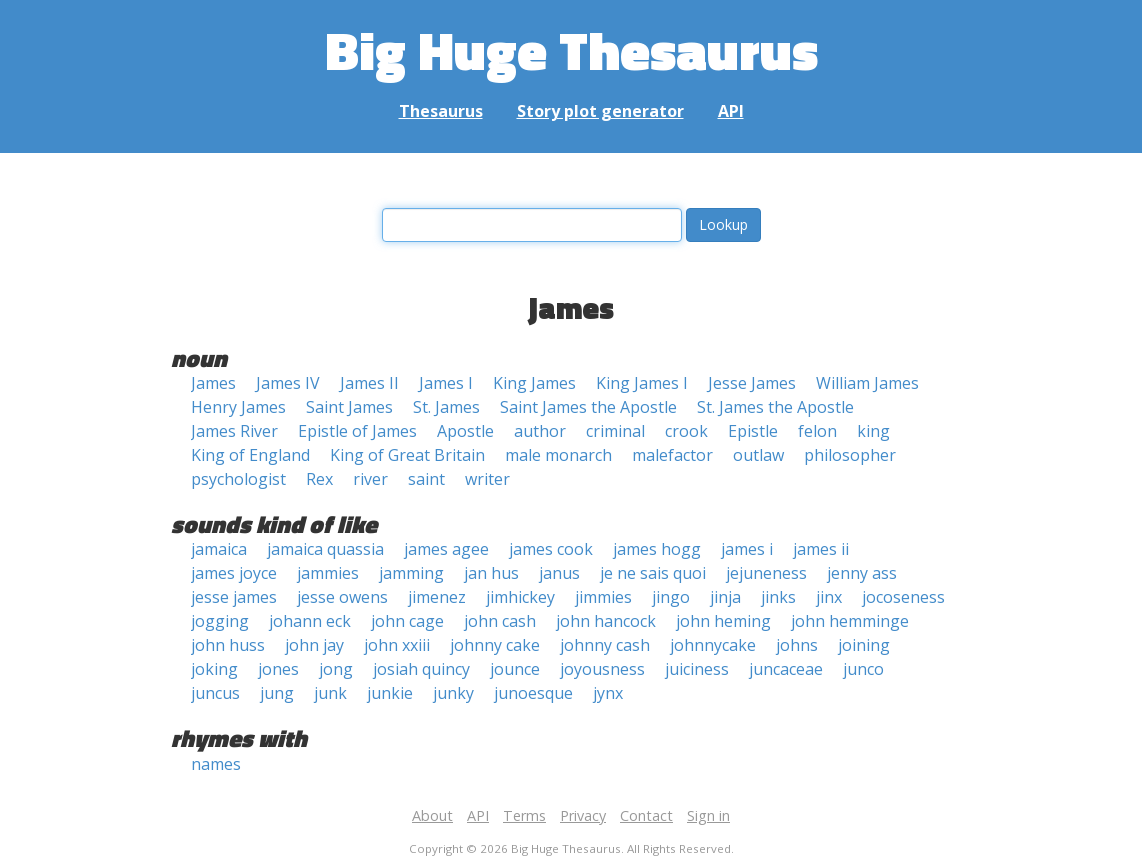 This screenshot has height=868, width=1142. What do you see at coordinates (646, 815) in the screenshot?
I see `Contact` at bounding box center [646, 815].